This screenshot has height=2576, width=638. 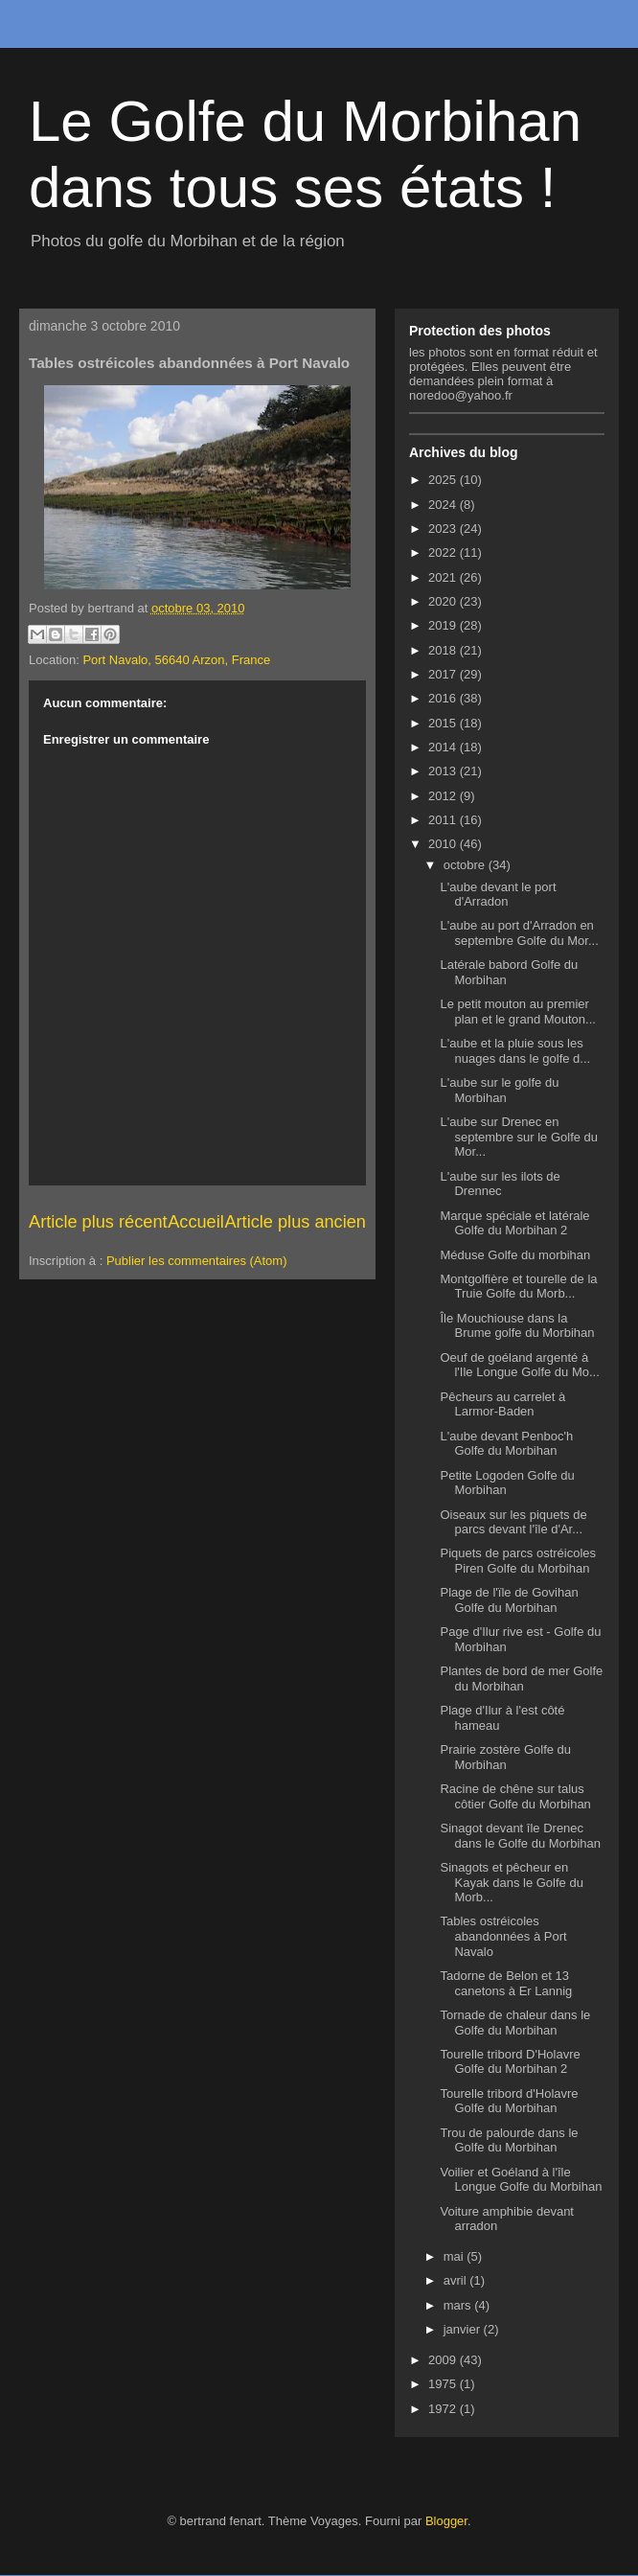 What do you see at coordinates (295, 1221) in the screenshot?
I see `Article plus ancien` at bounding box center [295, 1221].